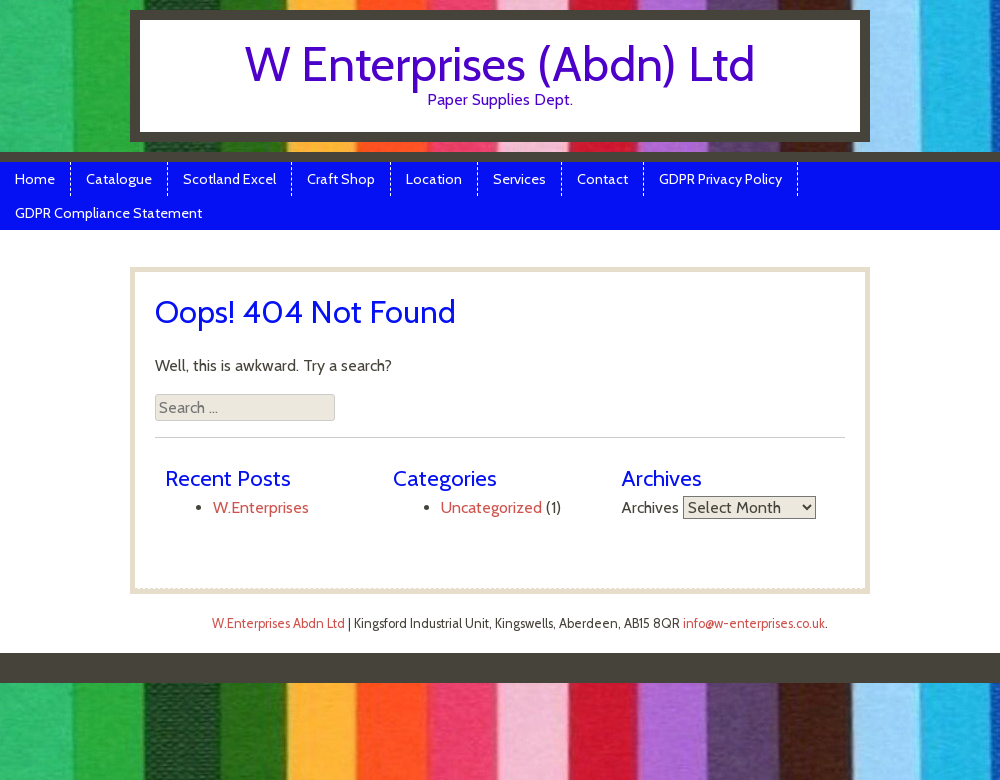 The image size is (1000, 780). What do you see at coordinates (500, 64) in the screenshot?
I see `W Enterprises (Abdn) Ltd` at bounding box center [500, 64].